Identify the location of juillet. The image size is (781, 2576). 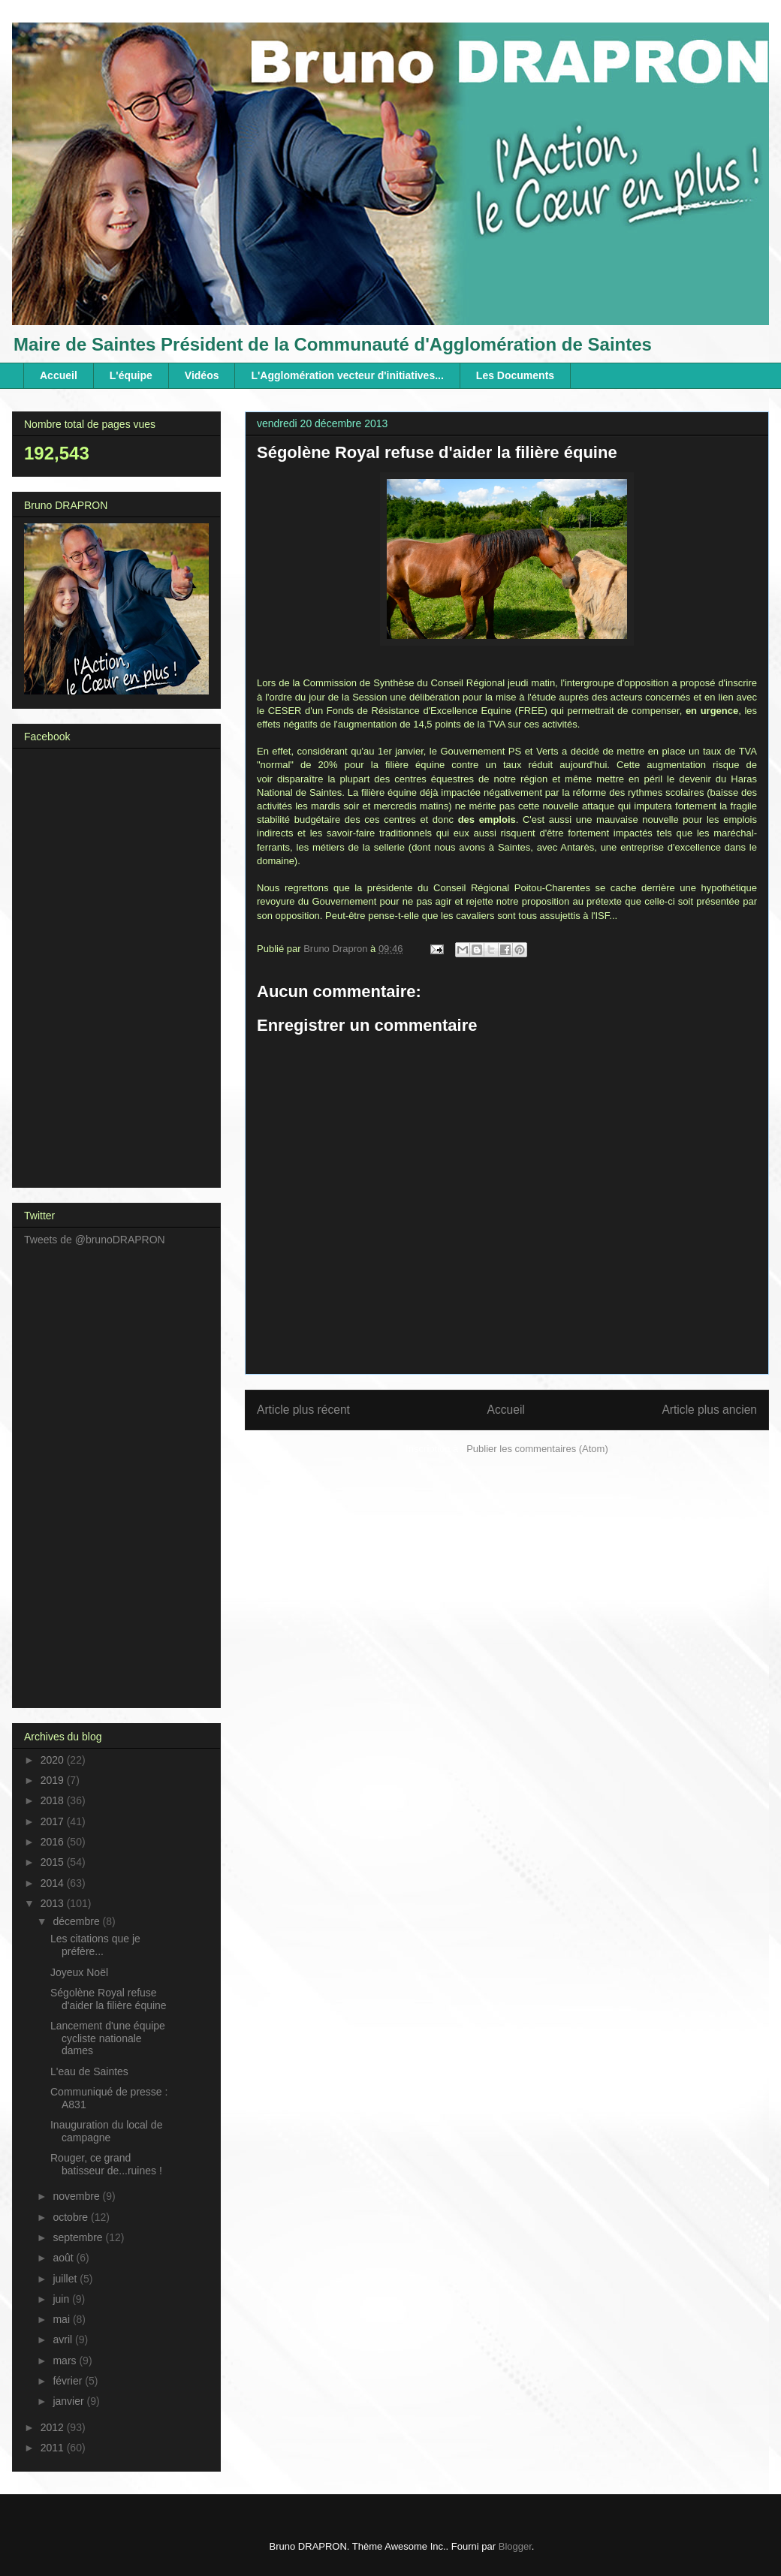
(66, 2279).